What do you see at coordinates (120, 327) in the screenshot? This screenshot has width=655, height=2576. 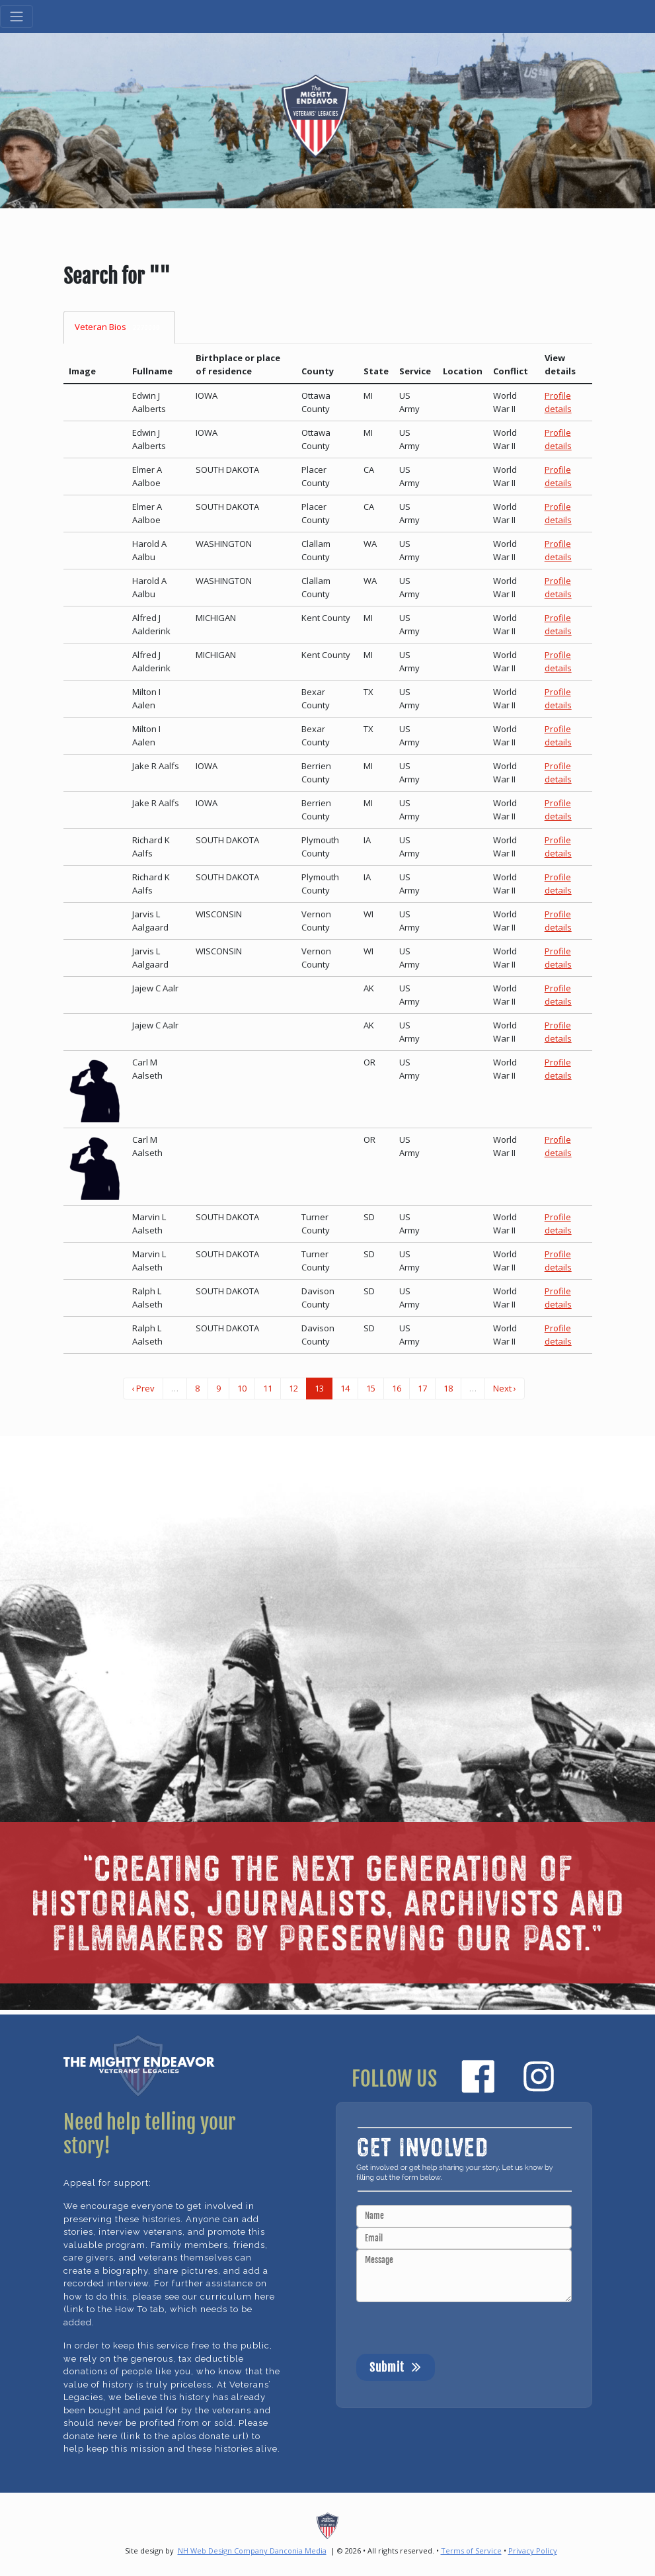 I see `Veteran Bios` at bounding box center [120, 327].